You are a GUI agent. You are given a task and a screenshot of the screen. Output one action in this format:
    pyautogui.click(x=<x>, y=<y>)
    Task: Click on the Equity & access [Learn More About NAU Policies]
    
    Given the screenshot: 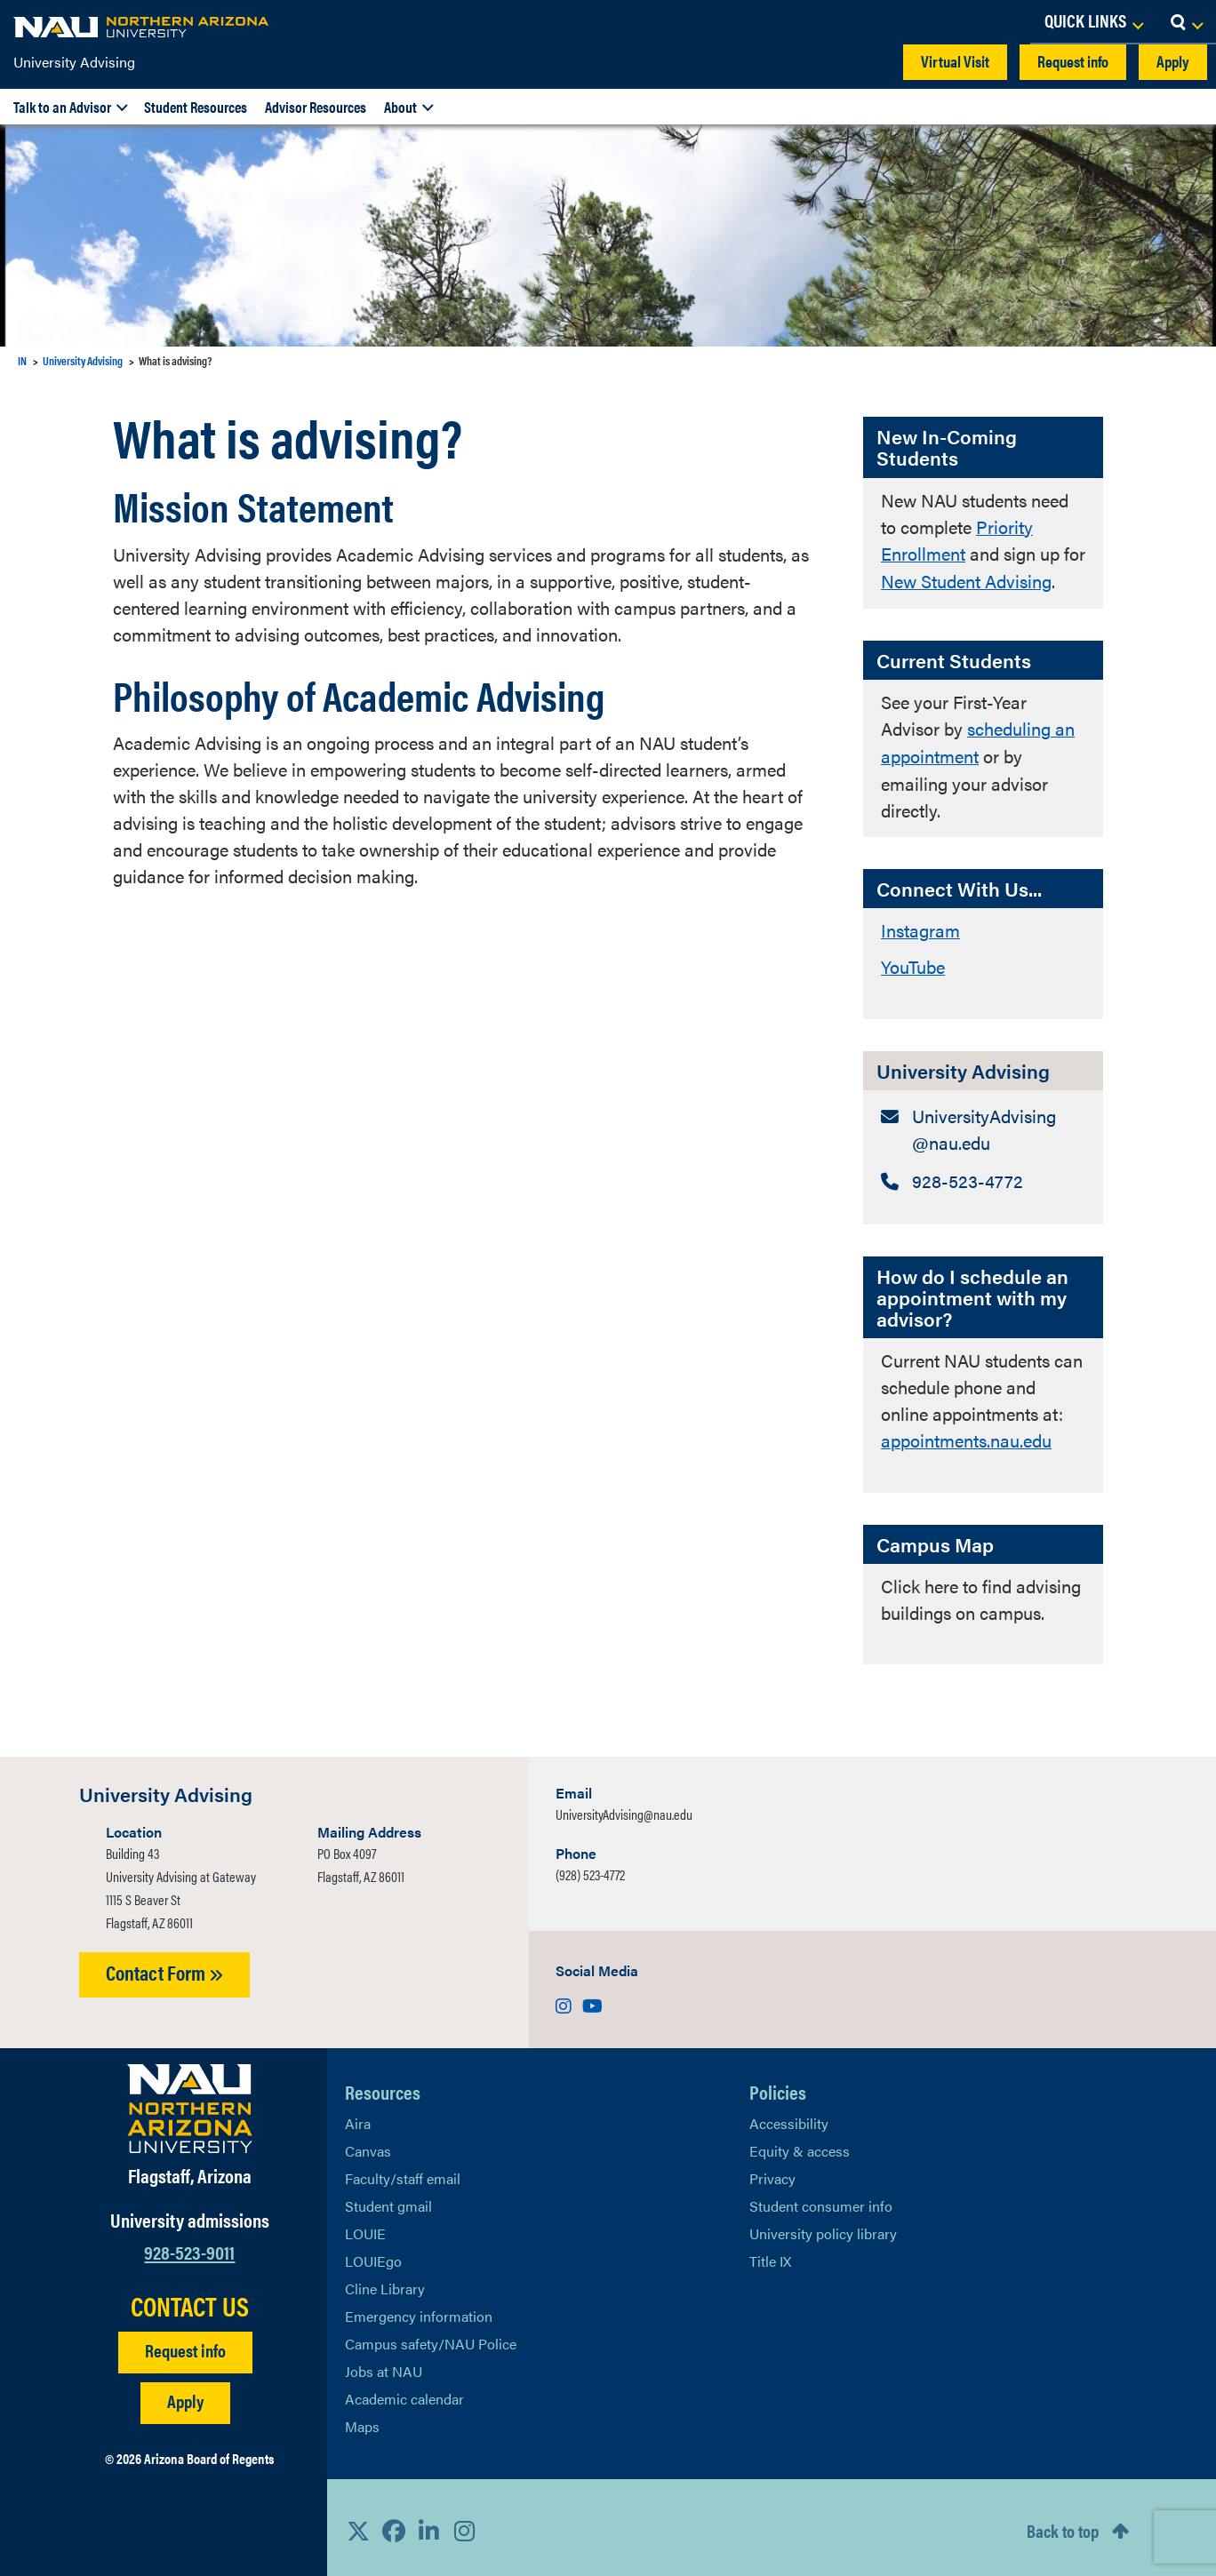 What is the action you would take?
    pyautogui.click(x=799, y=2145)
    